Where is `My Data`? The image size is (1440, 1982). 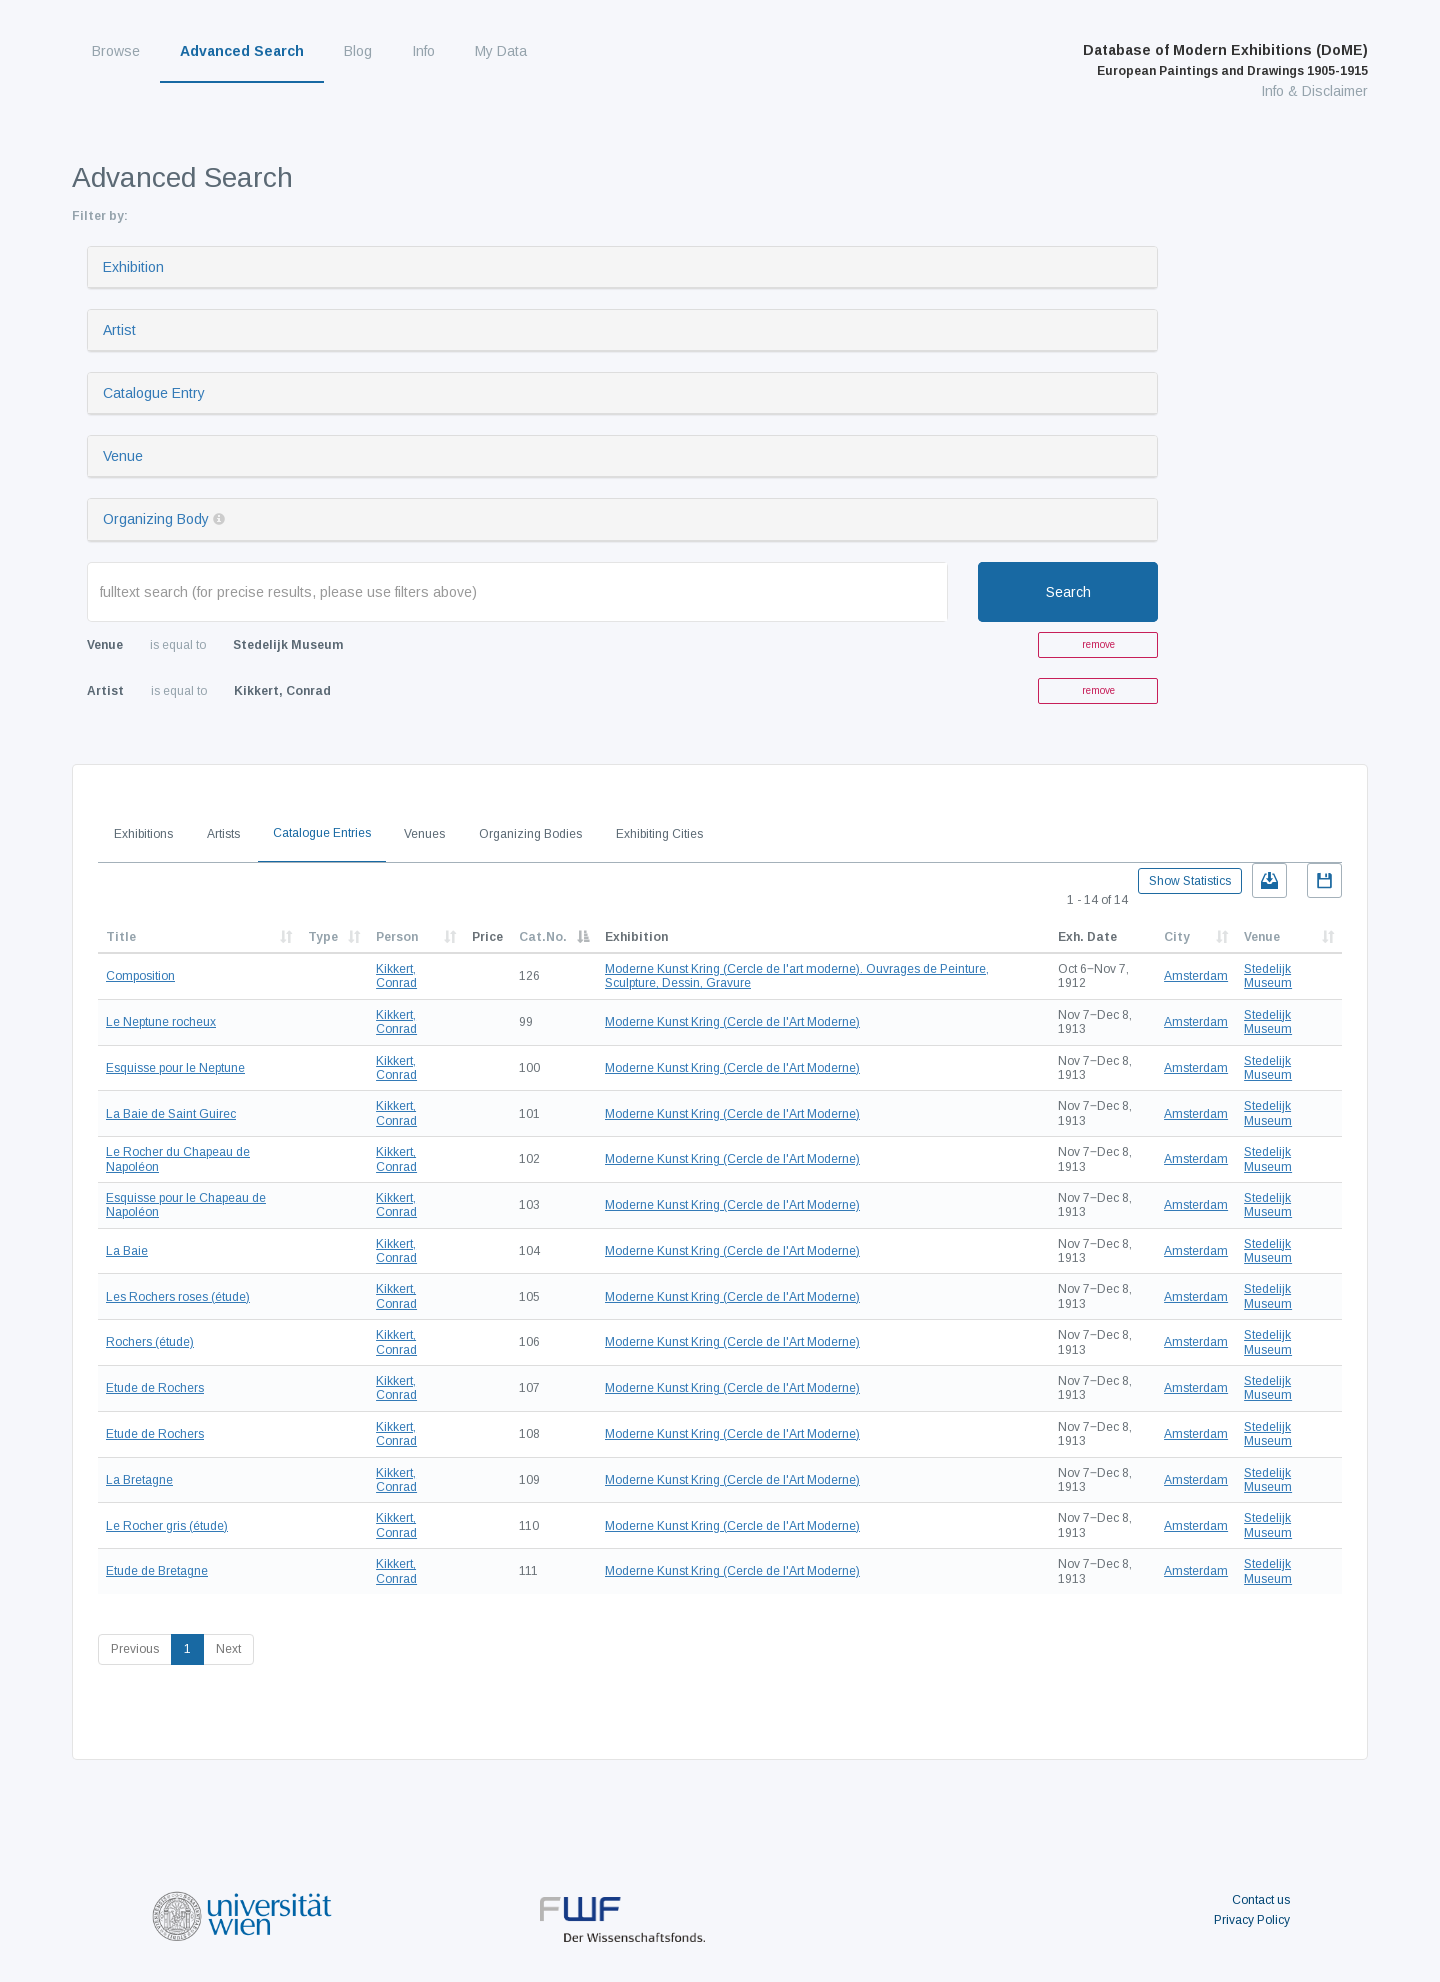 My Data is located at coordinates (501, 51).